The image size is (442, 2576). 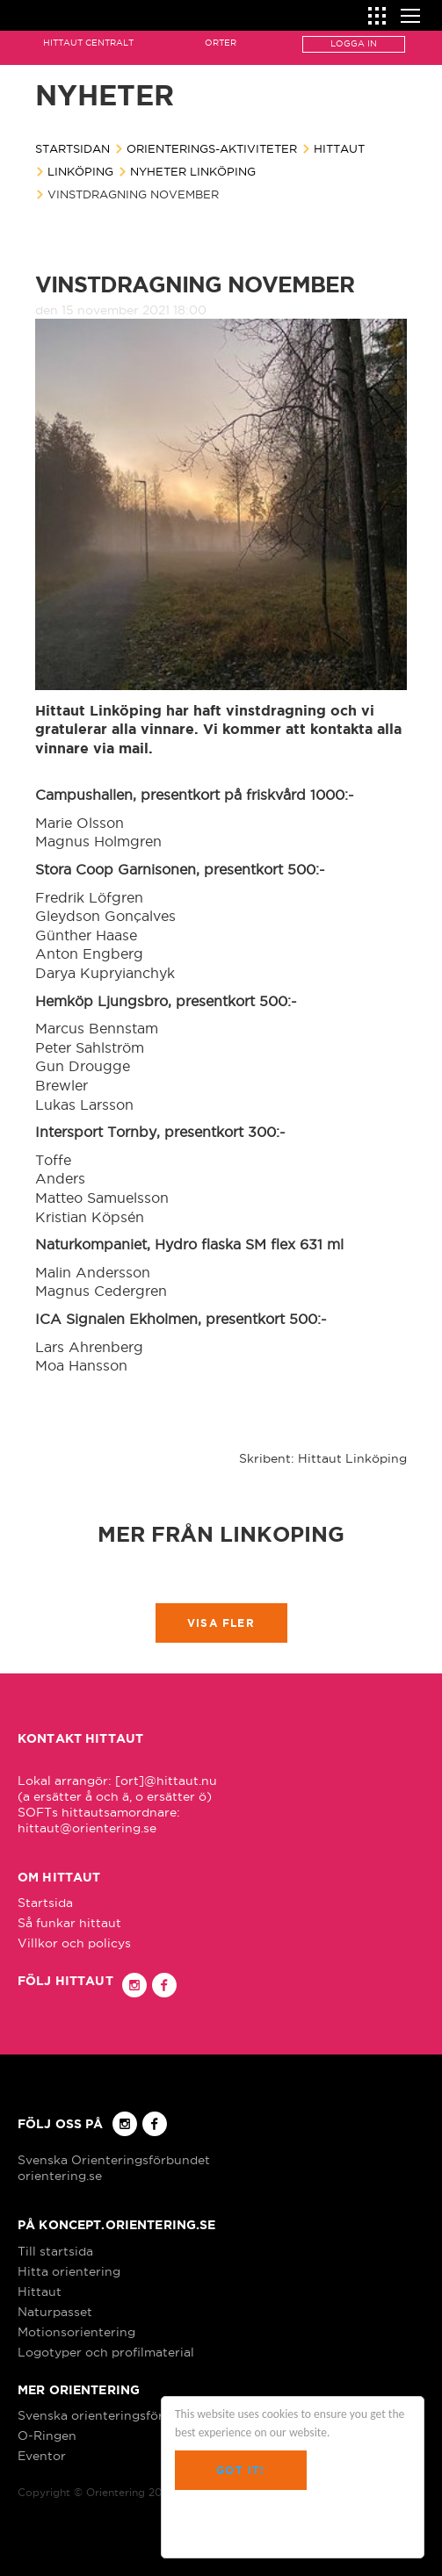 I want to click on Orter, so click(x=220, y=42).